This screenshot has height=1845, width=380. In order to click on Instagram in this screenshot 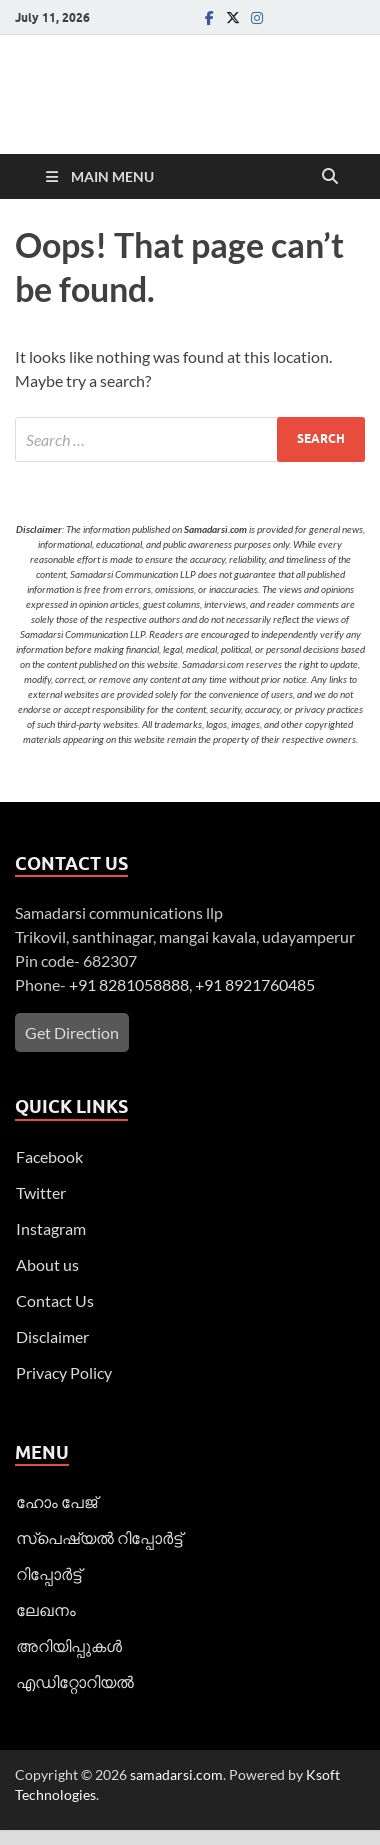, I will do `click(51, 1228)`.